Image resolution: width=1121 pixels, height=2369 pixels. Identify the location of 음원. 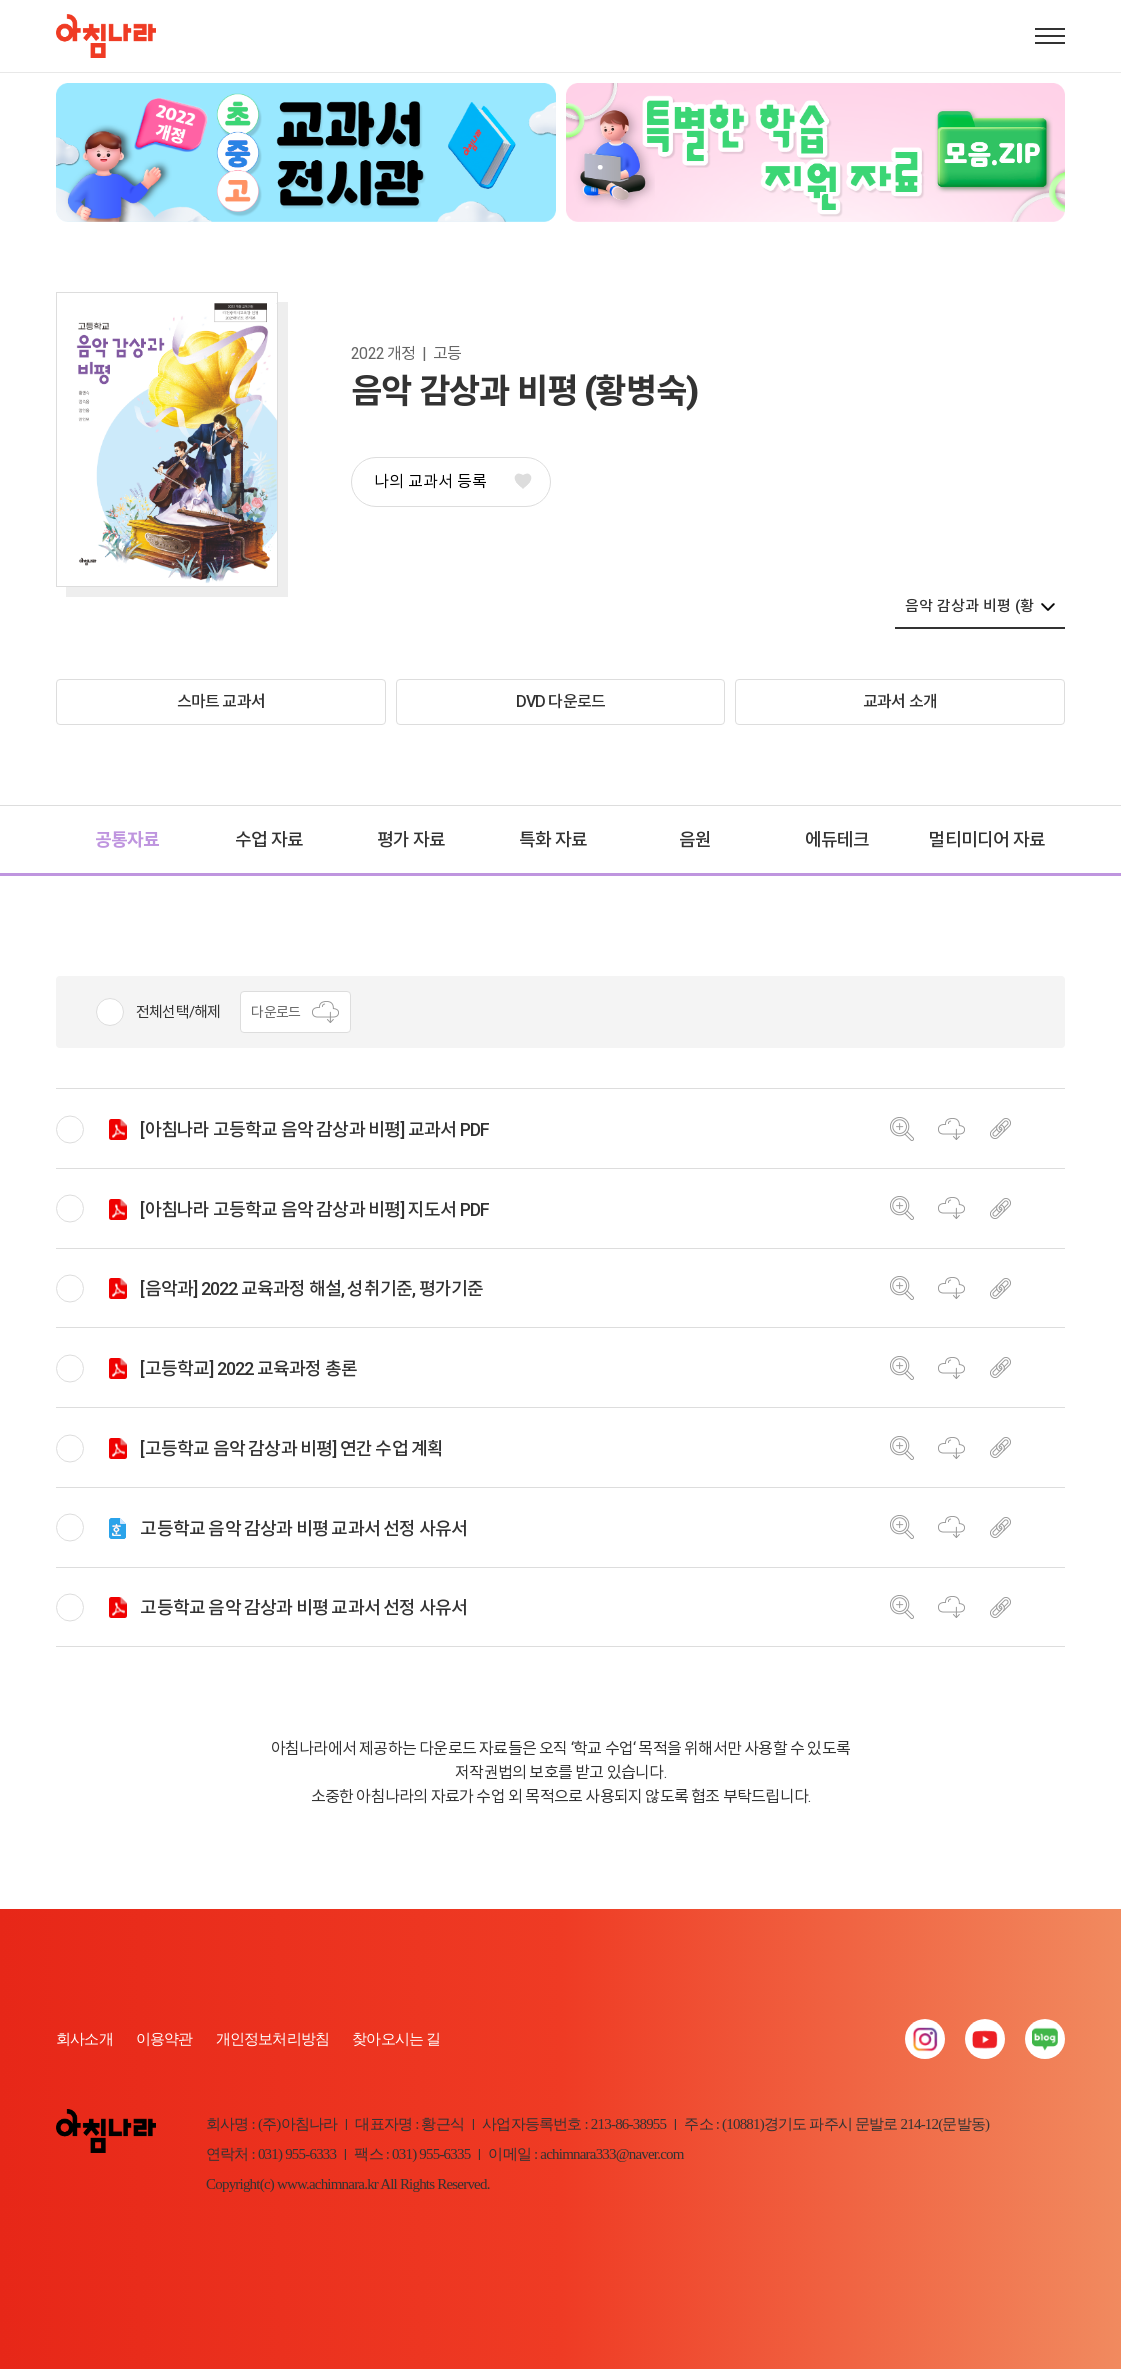
(695, 839).